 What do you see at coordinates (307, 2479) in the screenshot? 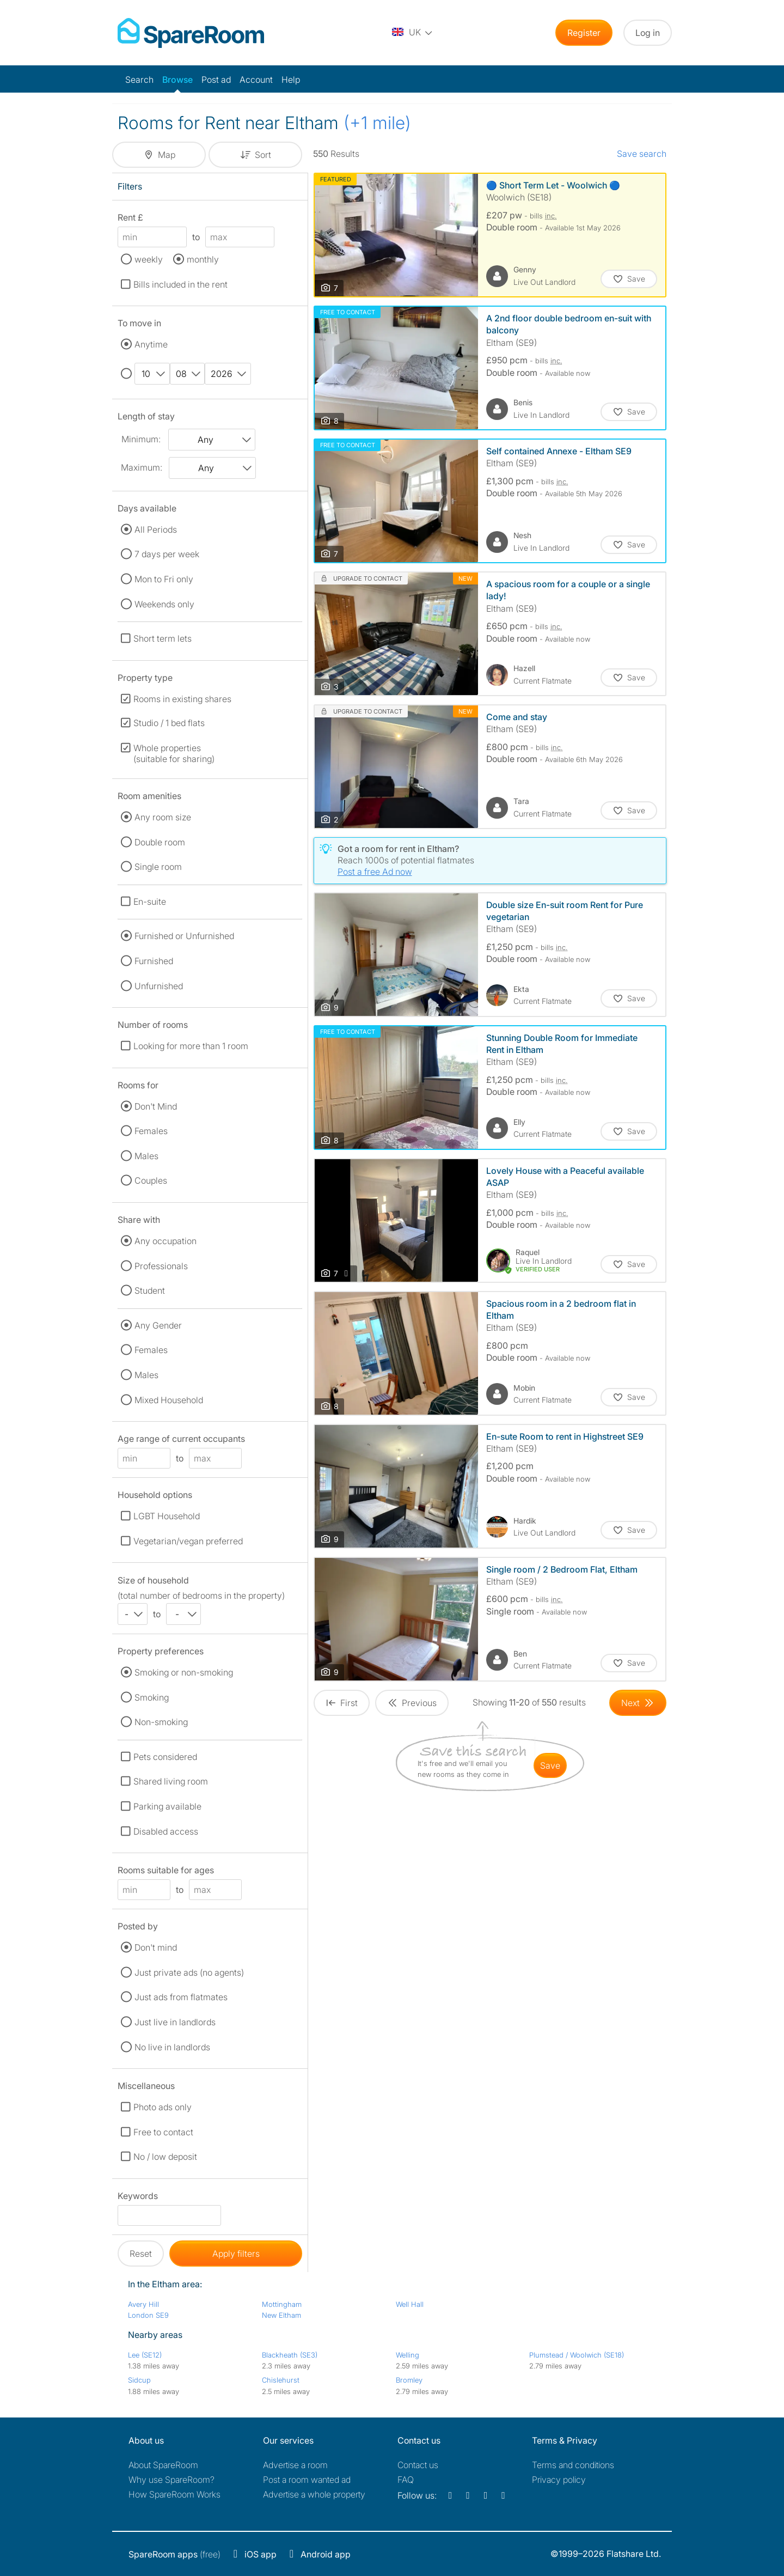
I see `Post a room wanted ad` at bounding box center [307, 2479].